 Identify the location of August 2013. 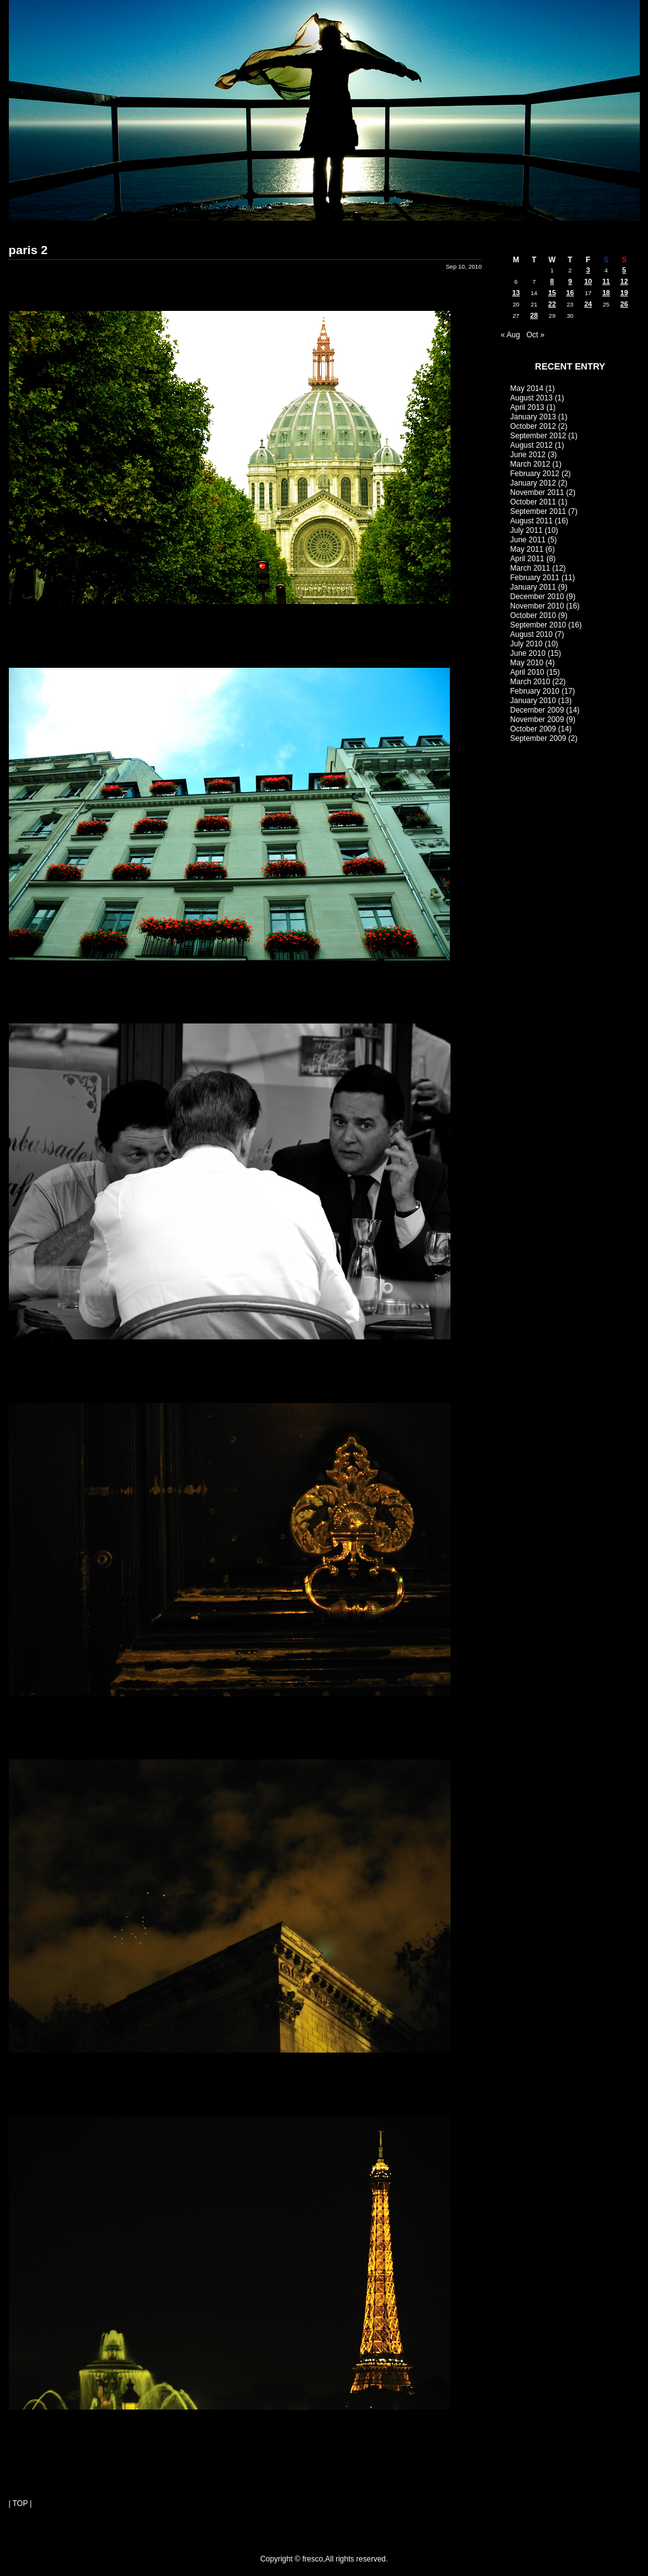
(531, 397).